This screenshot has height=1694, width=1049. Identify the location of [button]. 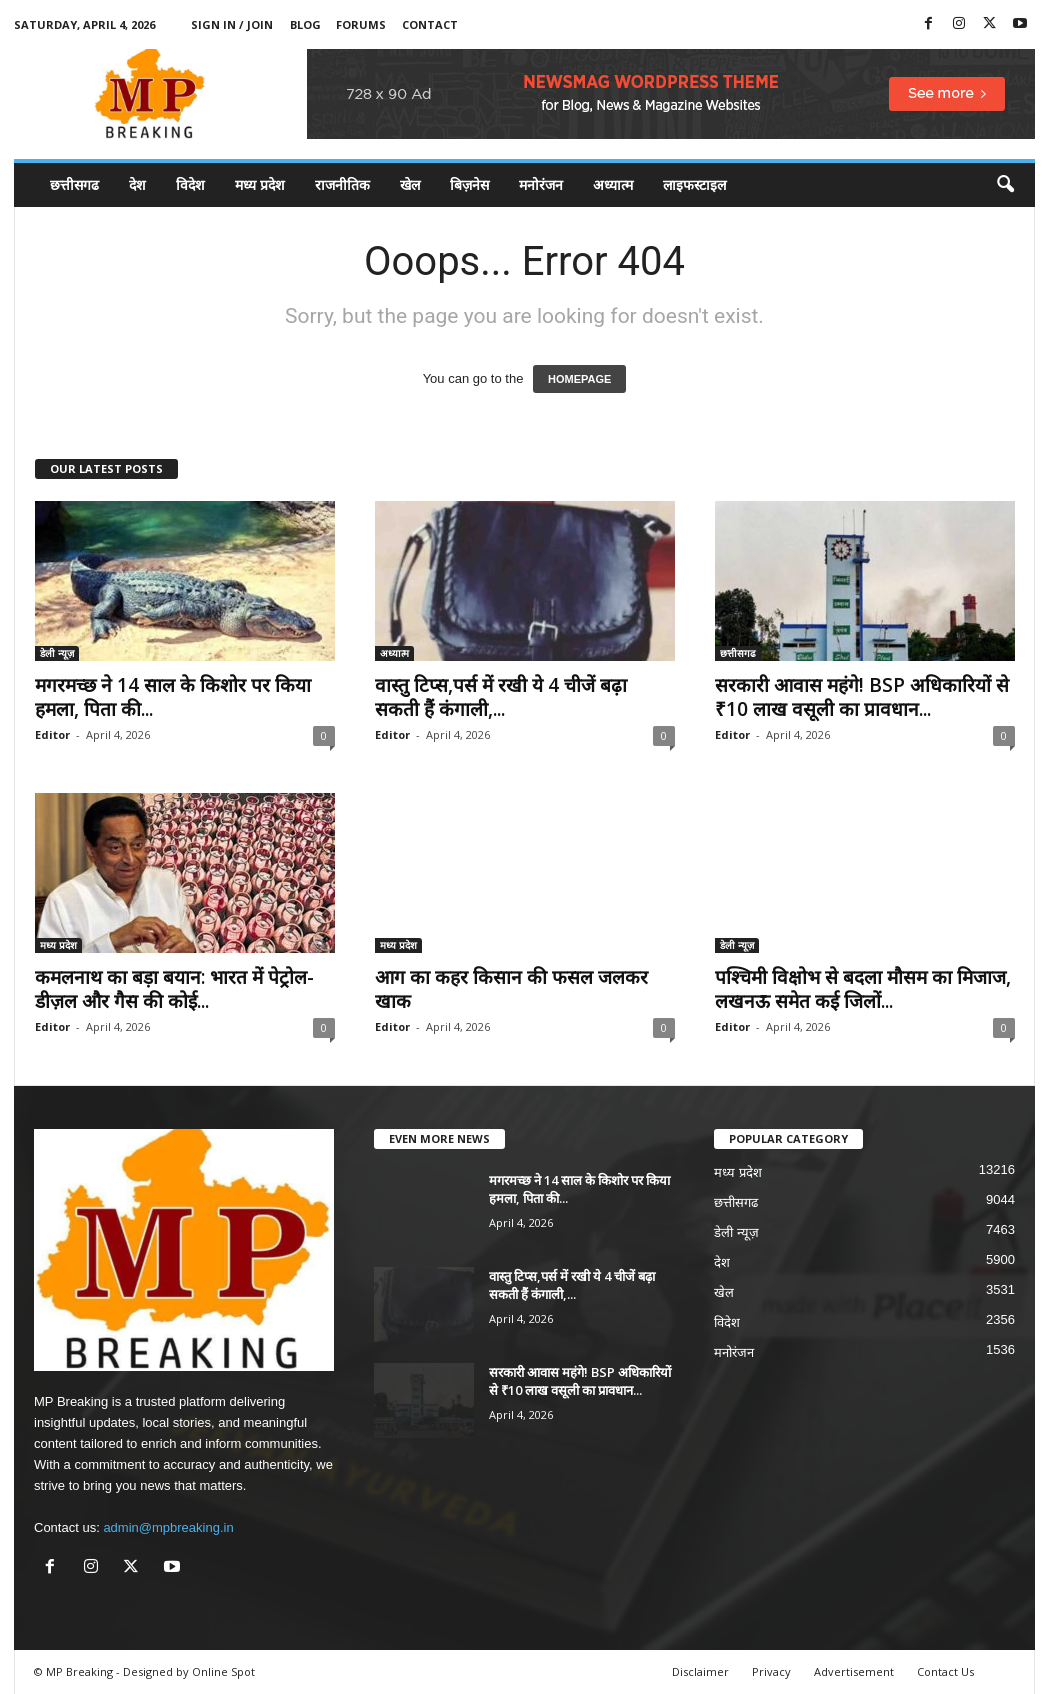
(1005, 185).